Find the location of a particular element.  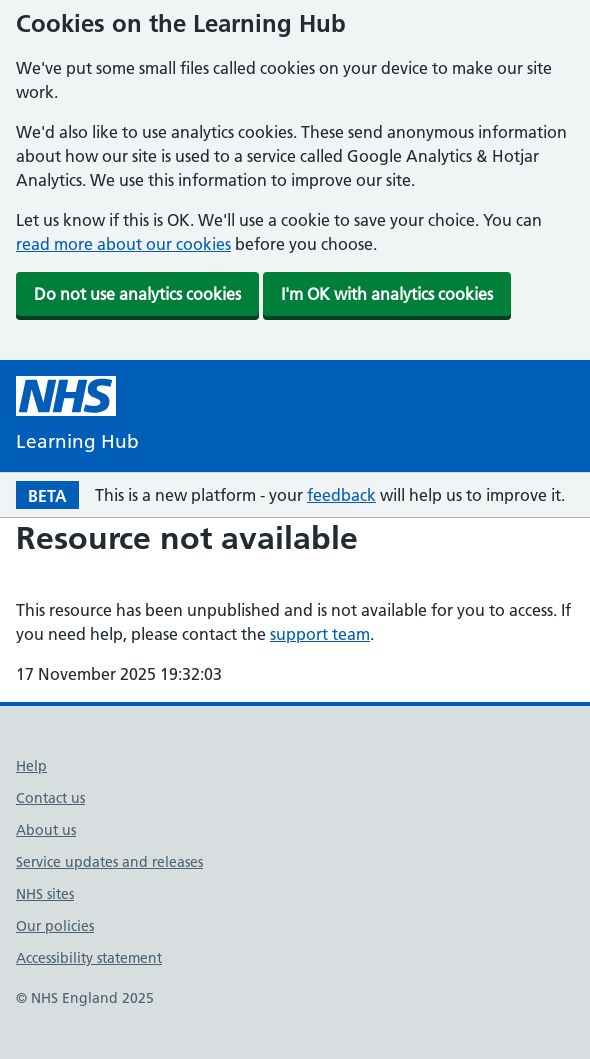

support team is located at coordinates (320, 634).